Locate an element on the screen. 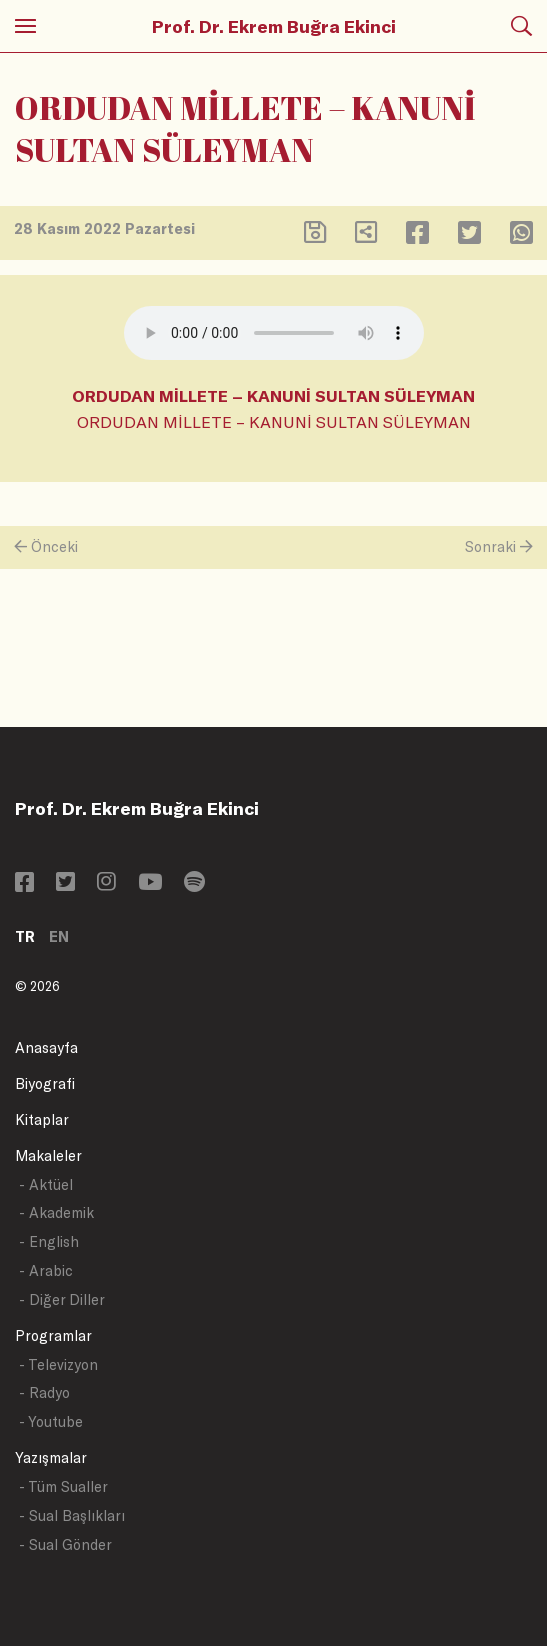 This screenshot has width=547, height=1646. Yazışmalar is located at coordinates (51, 1457).